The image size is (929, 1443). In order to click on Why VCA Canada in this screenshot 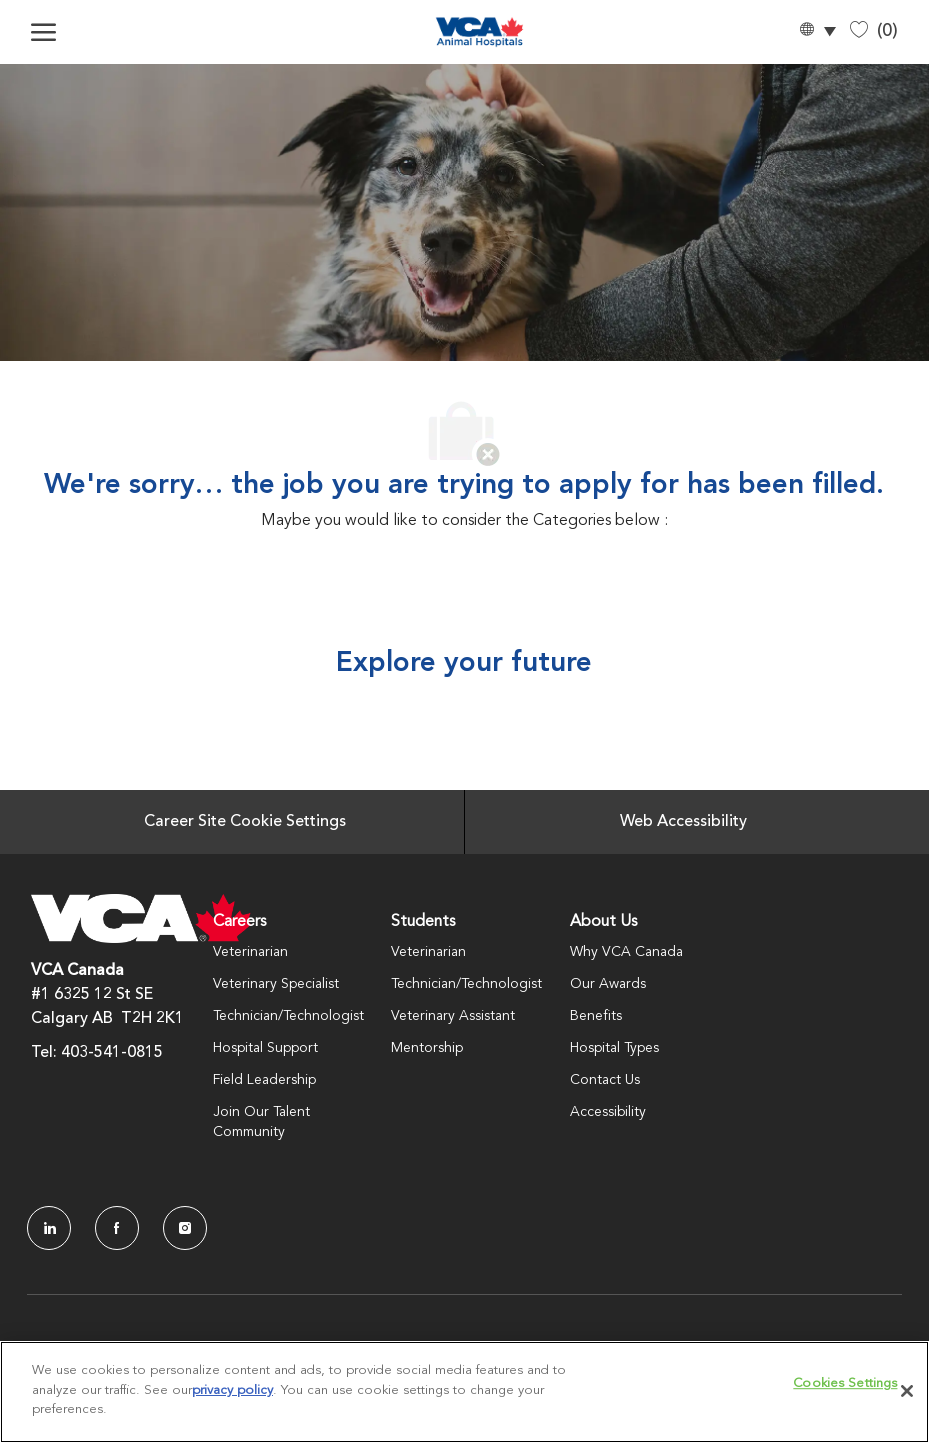, I will do `click(626, 952)`.